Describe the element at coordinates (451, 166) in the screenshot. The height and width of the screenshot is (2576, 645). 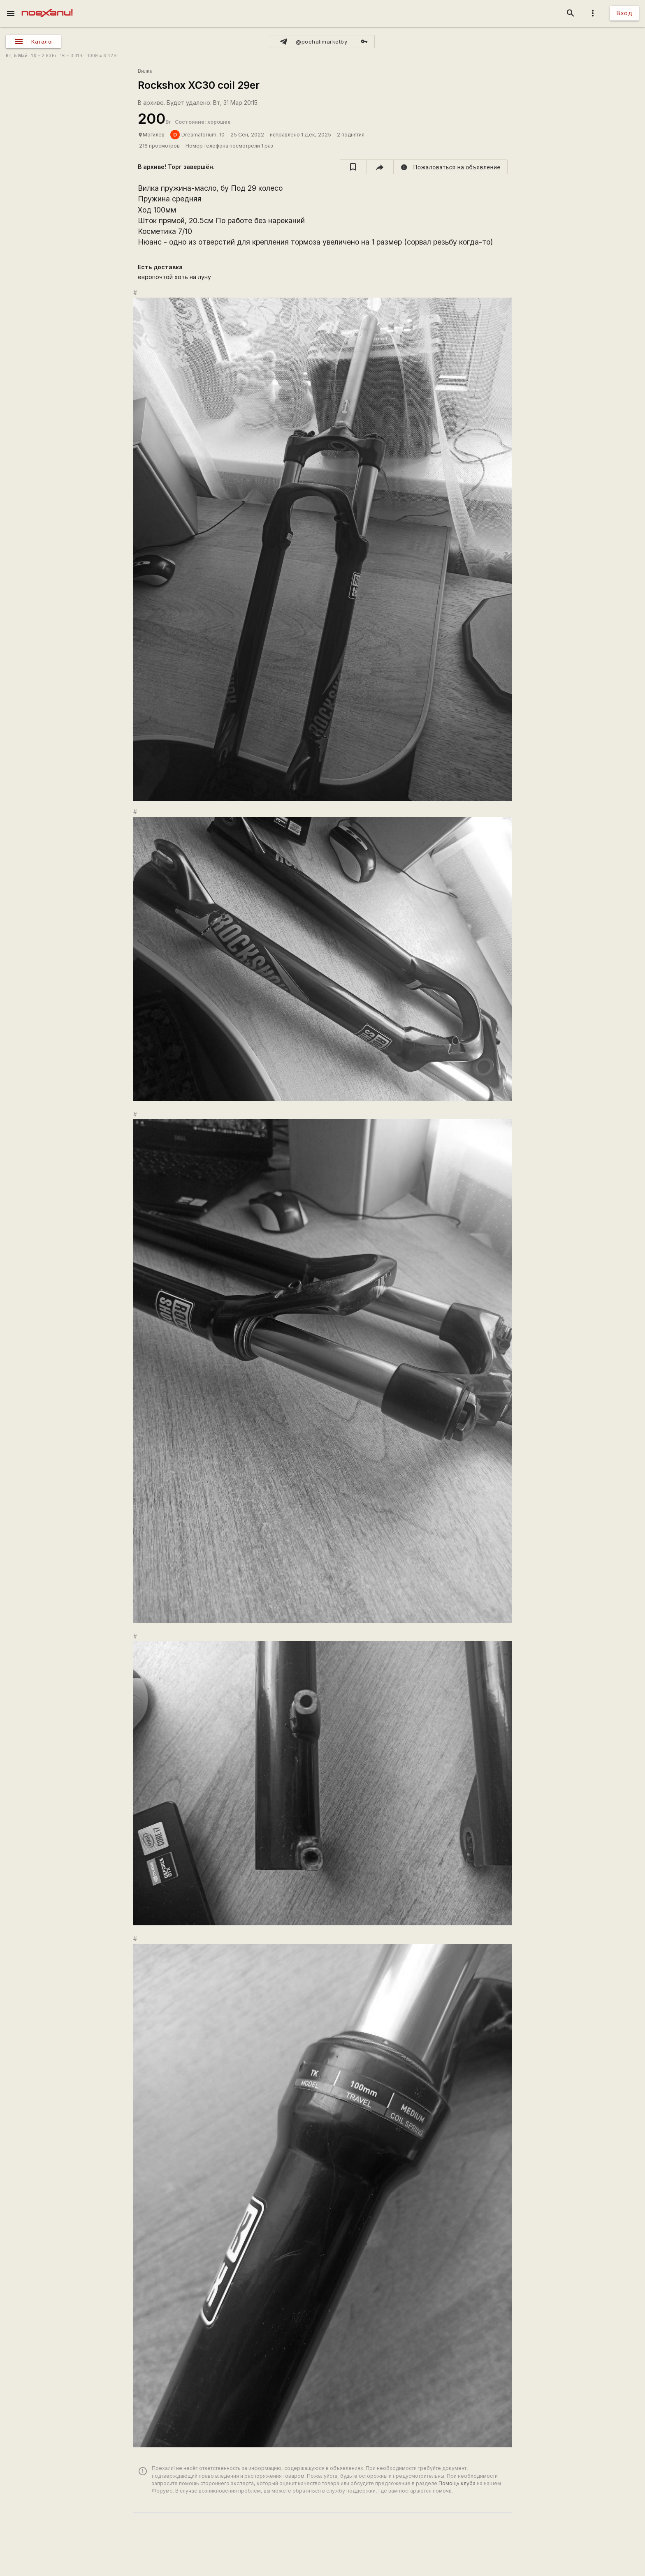
I see `[report]` at that location.